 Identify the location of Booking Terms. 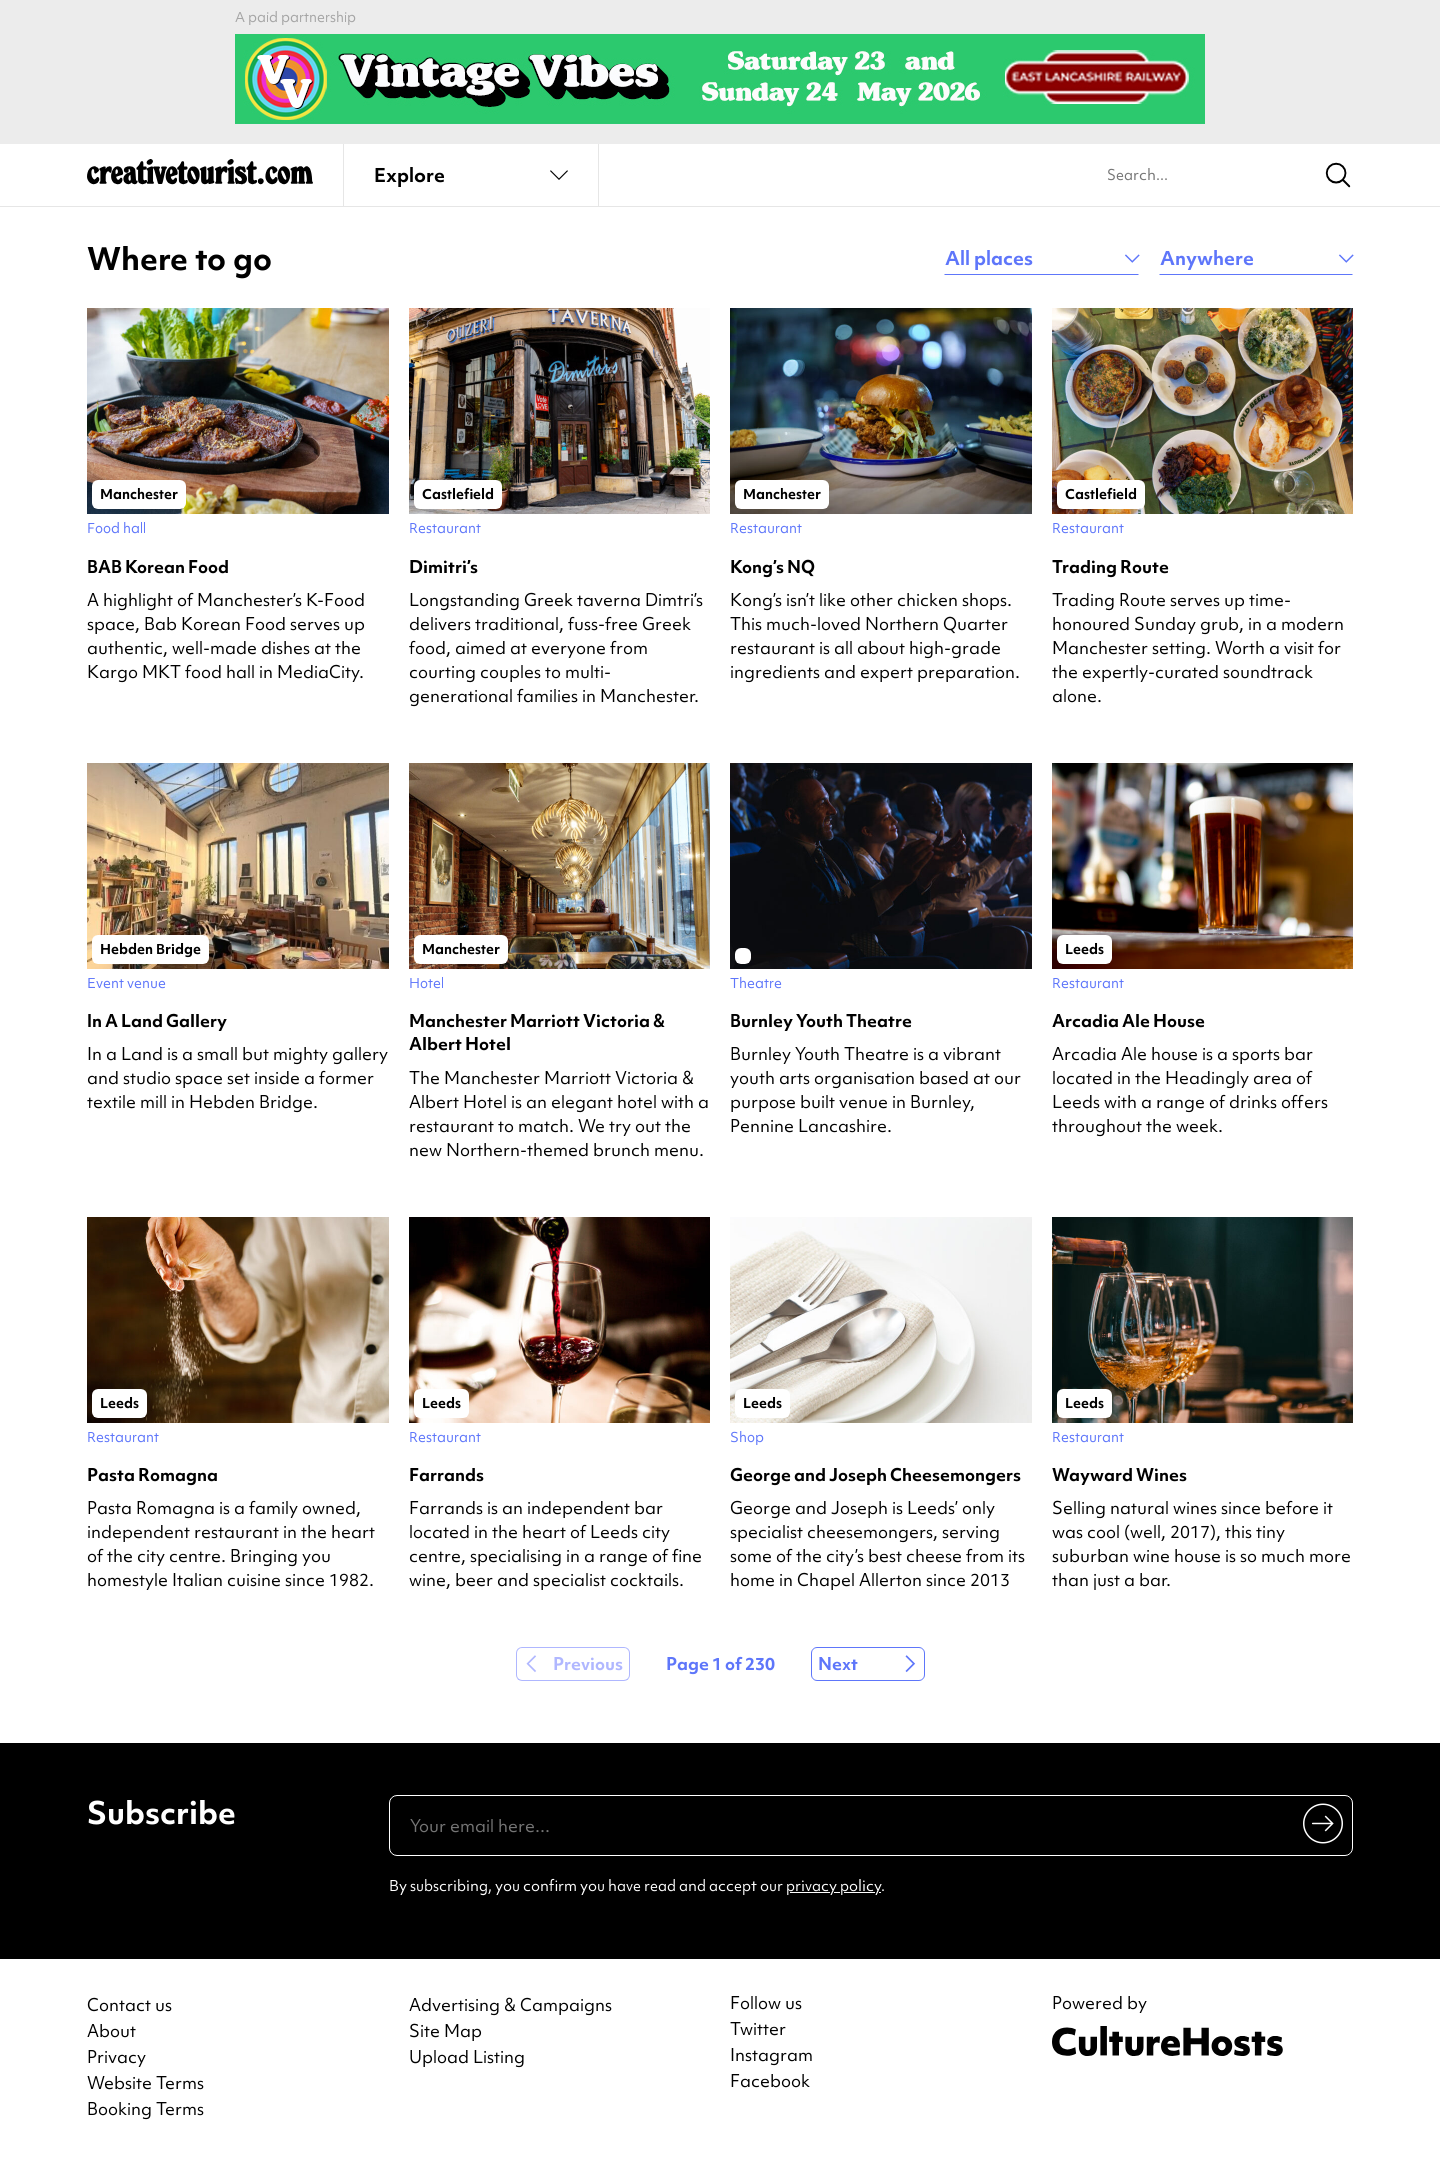
(145, 2108).